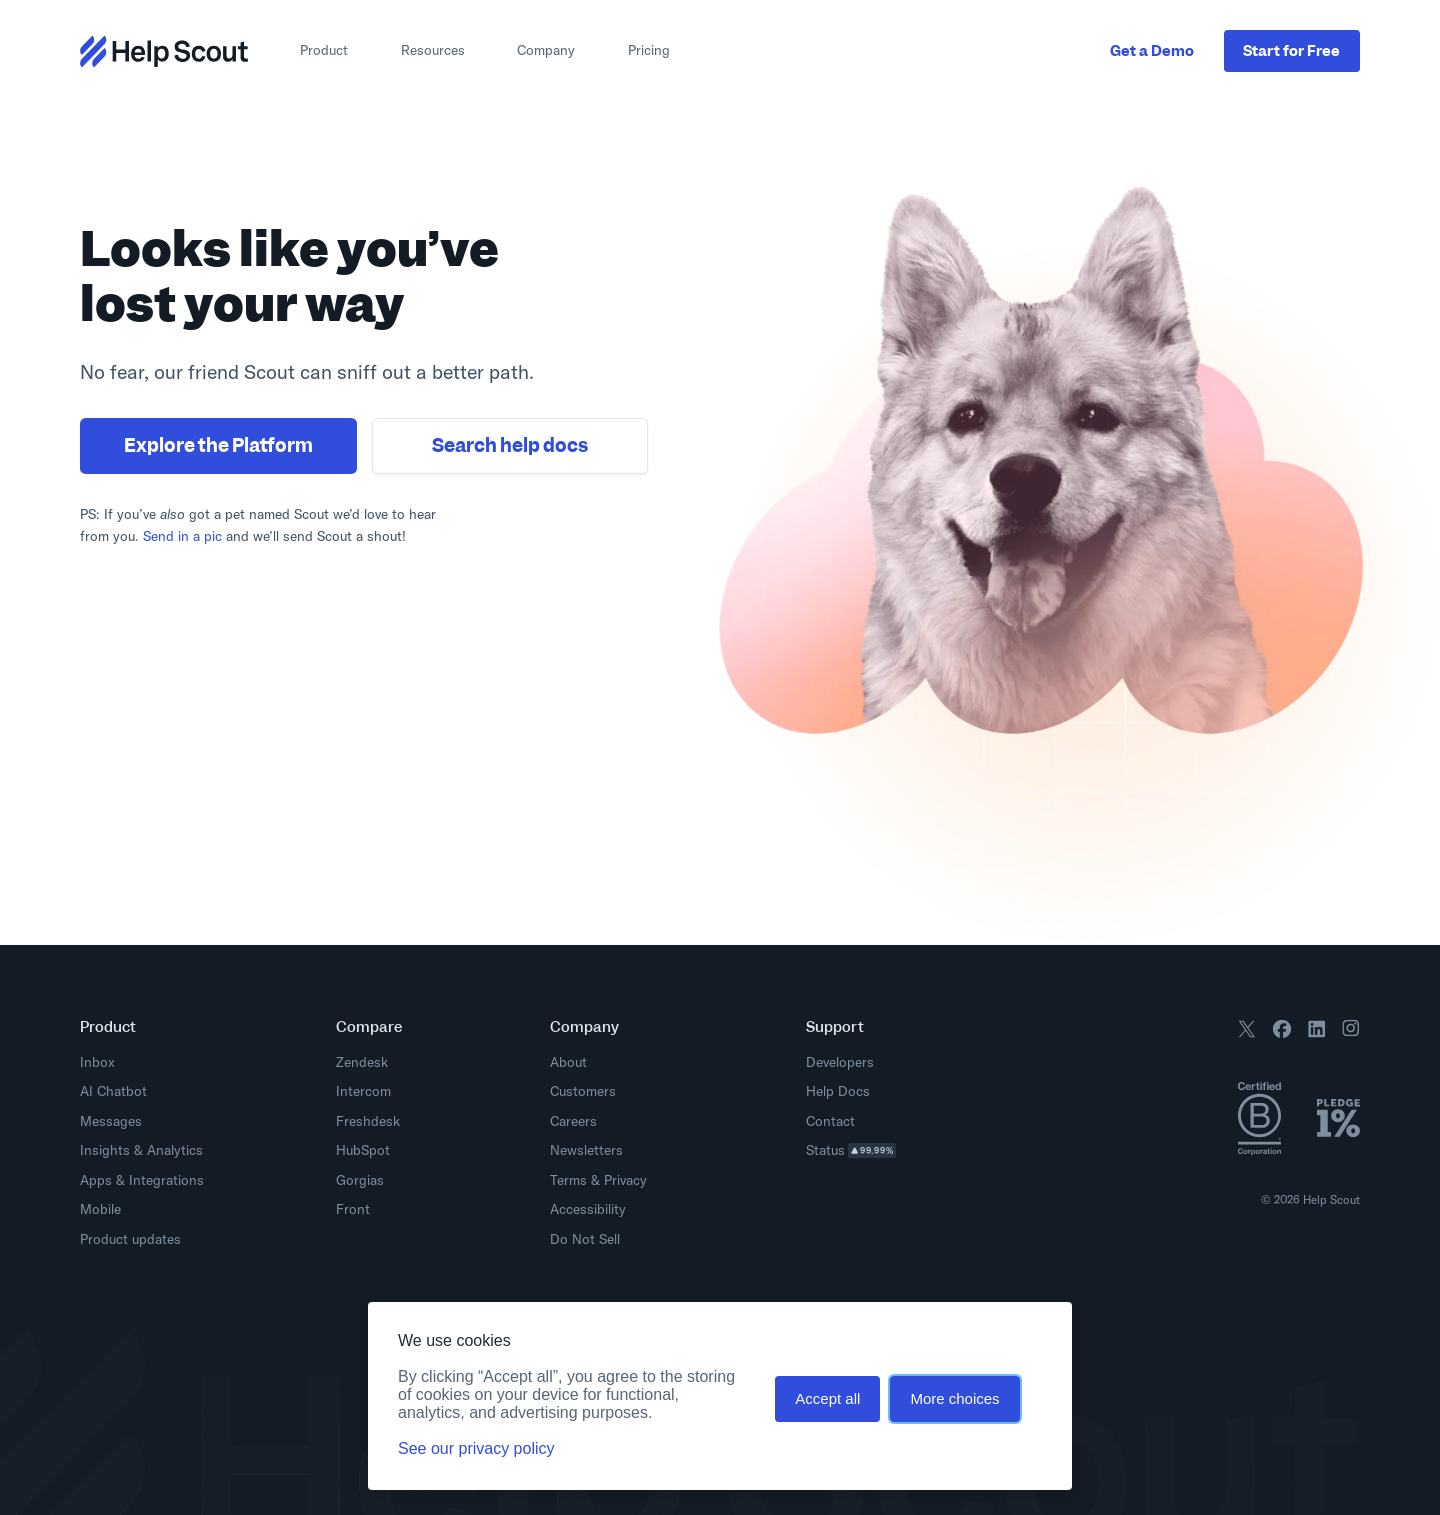 This screenshot has width=1440, height=1515. Describe the element at coordinates (586, 1150) in the screenshot. I see `Newsletters` at that location.